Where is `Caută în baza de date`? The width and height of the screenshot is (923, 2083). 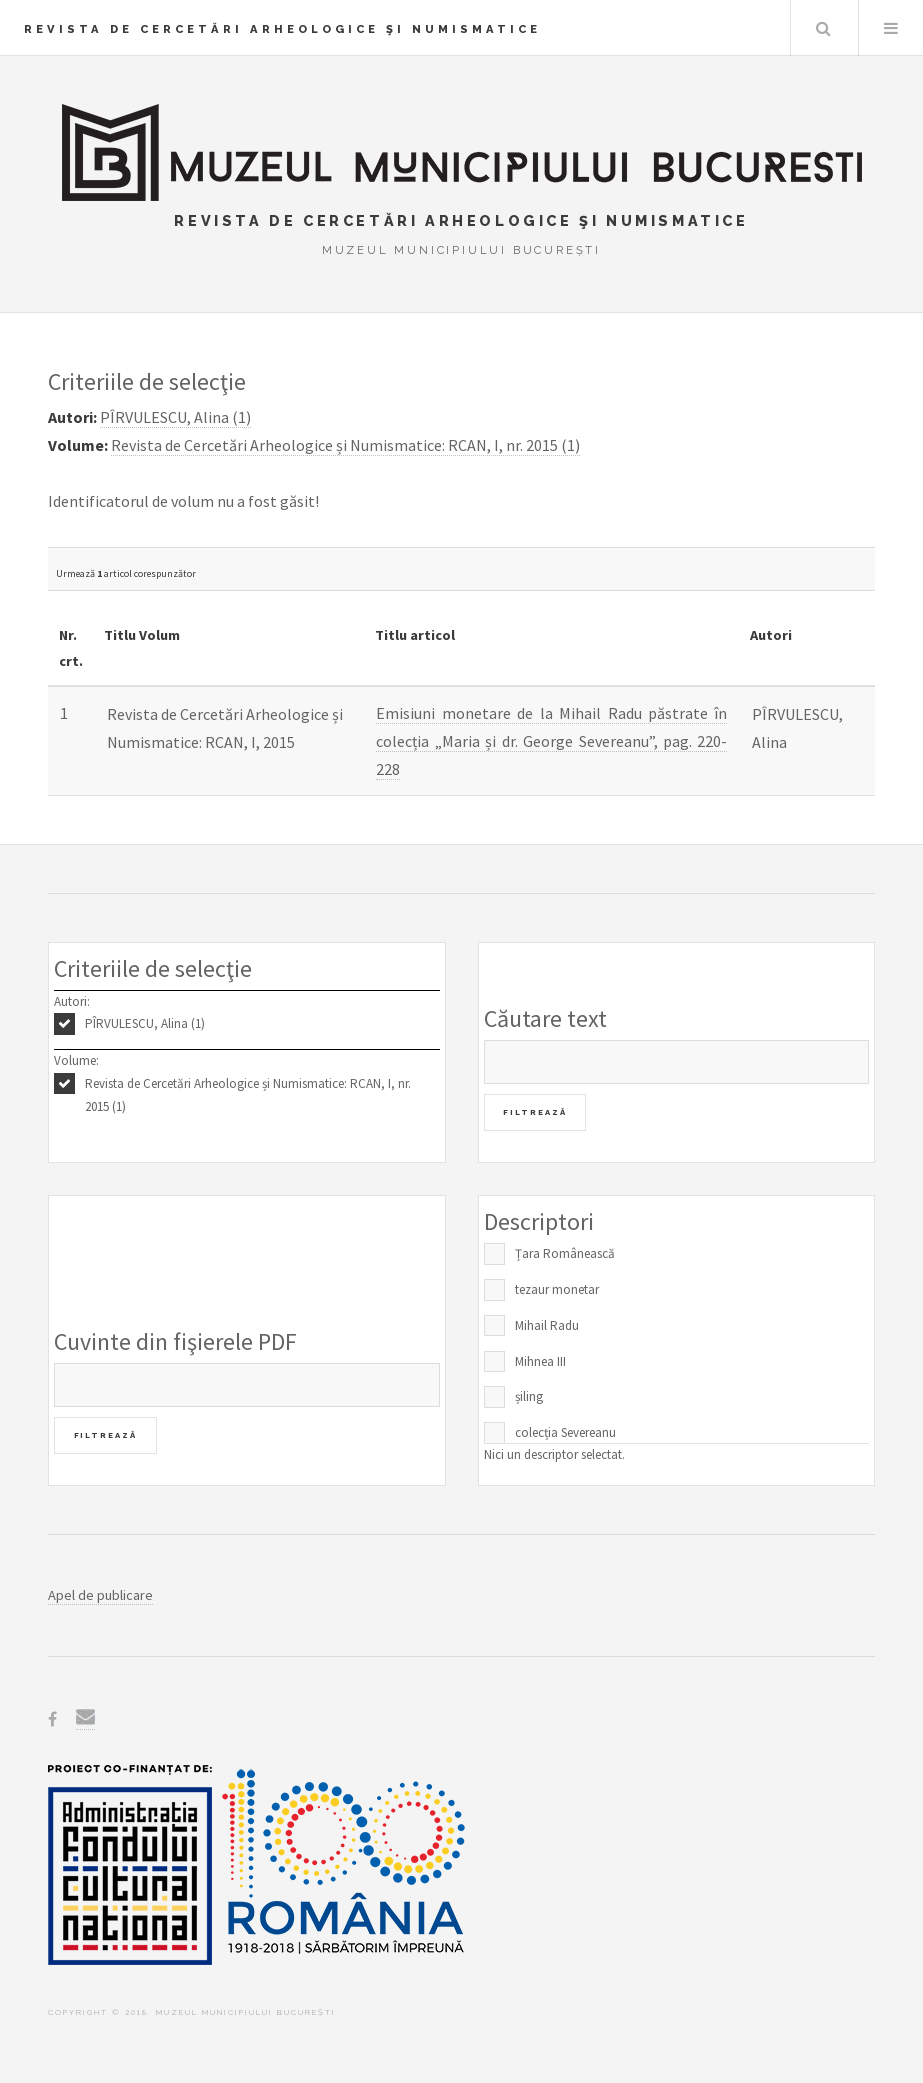 Caută în baza de date is located at coordinates (823, 28).